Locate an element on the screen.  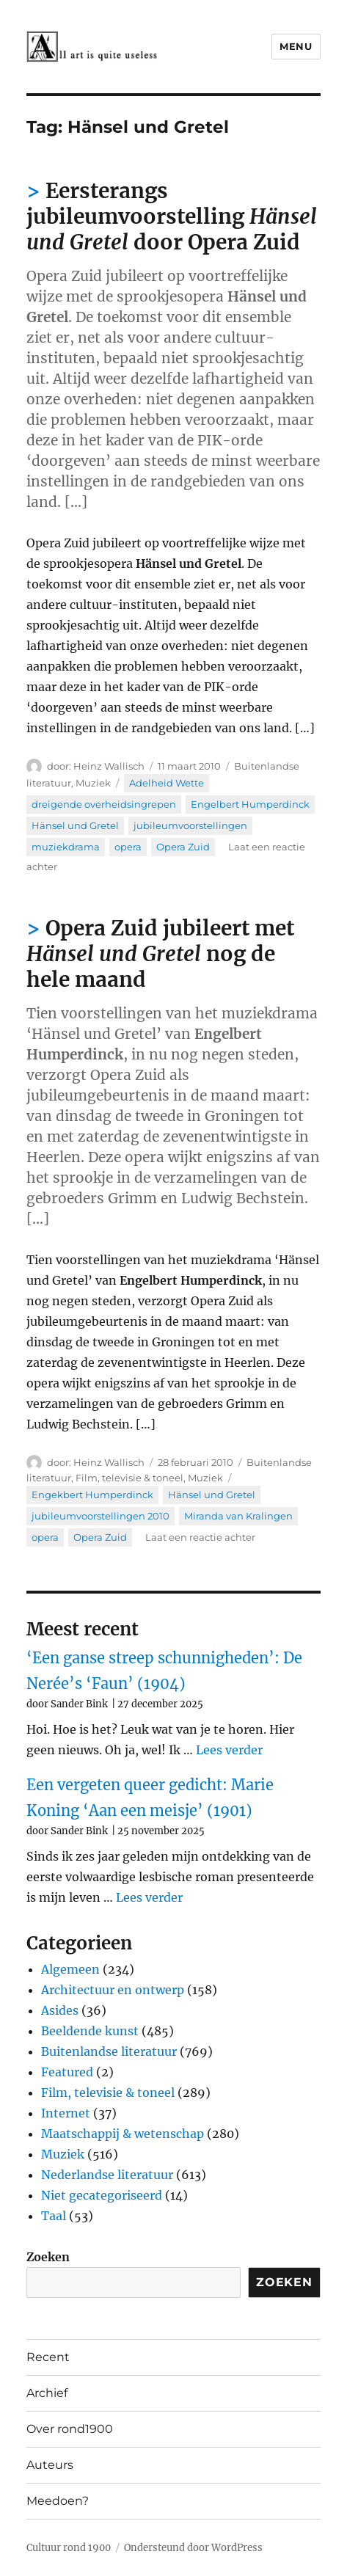
Algemeen is located at coordinates (70, 1969).